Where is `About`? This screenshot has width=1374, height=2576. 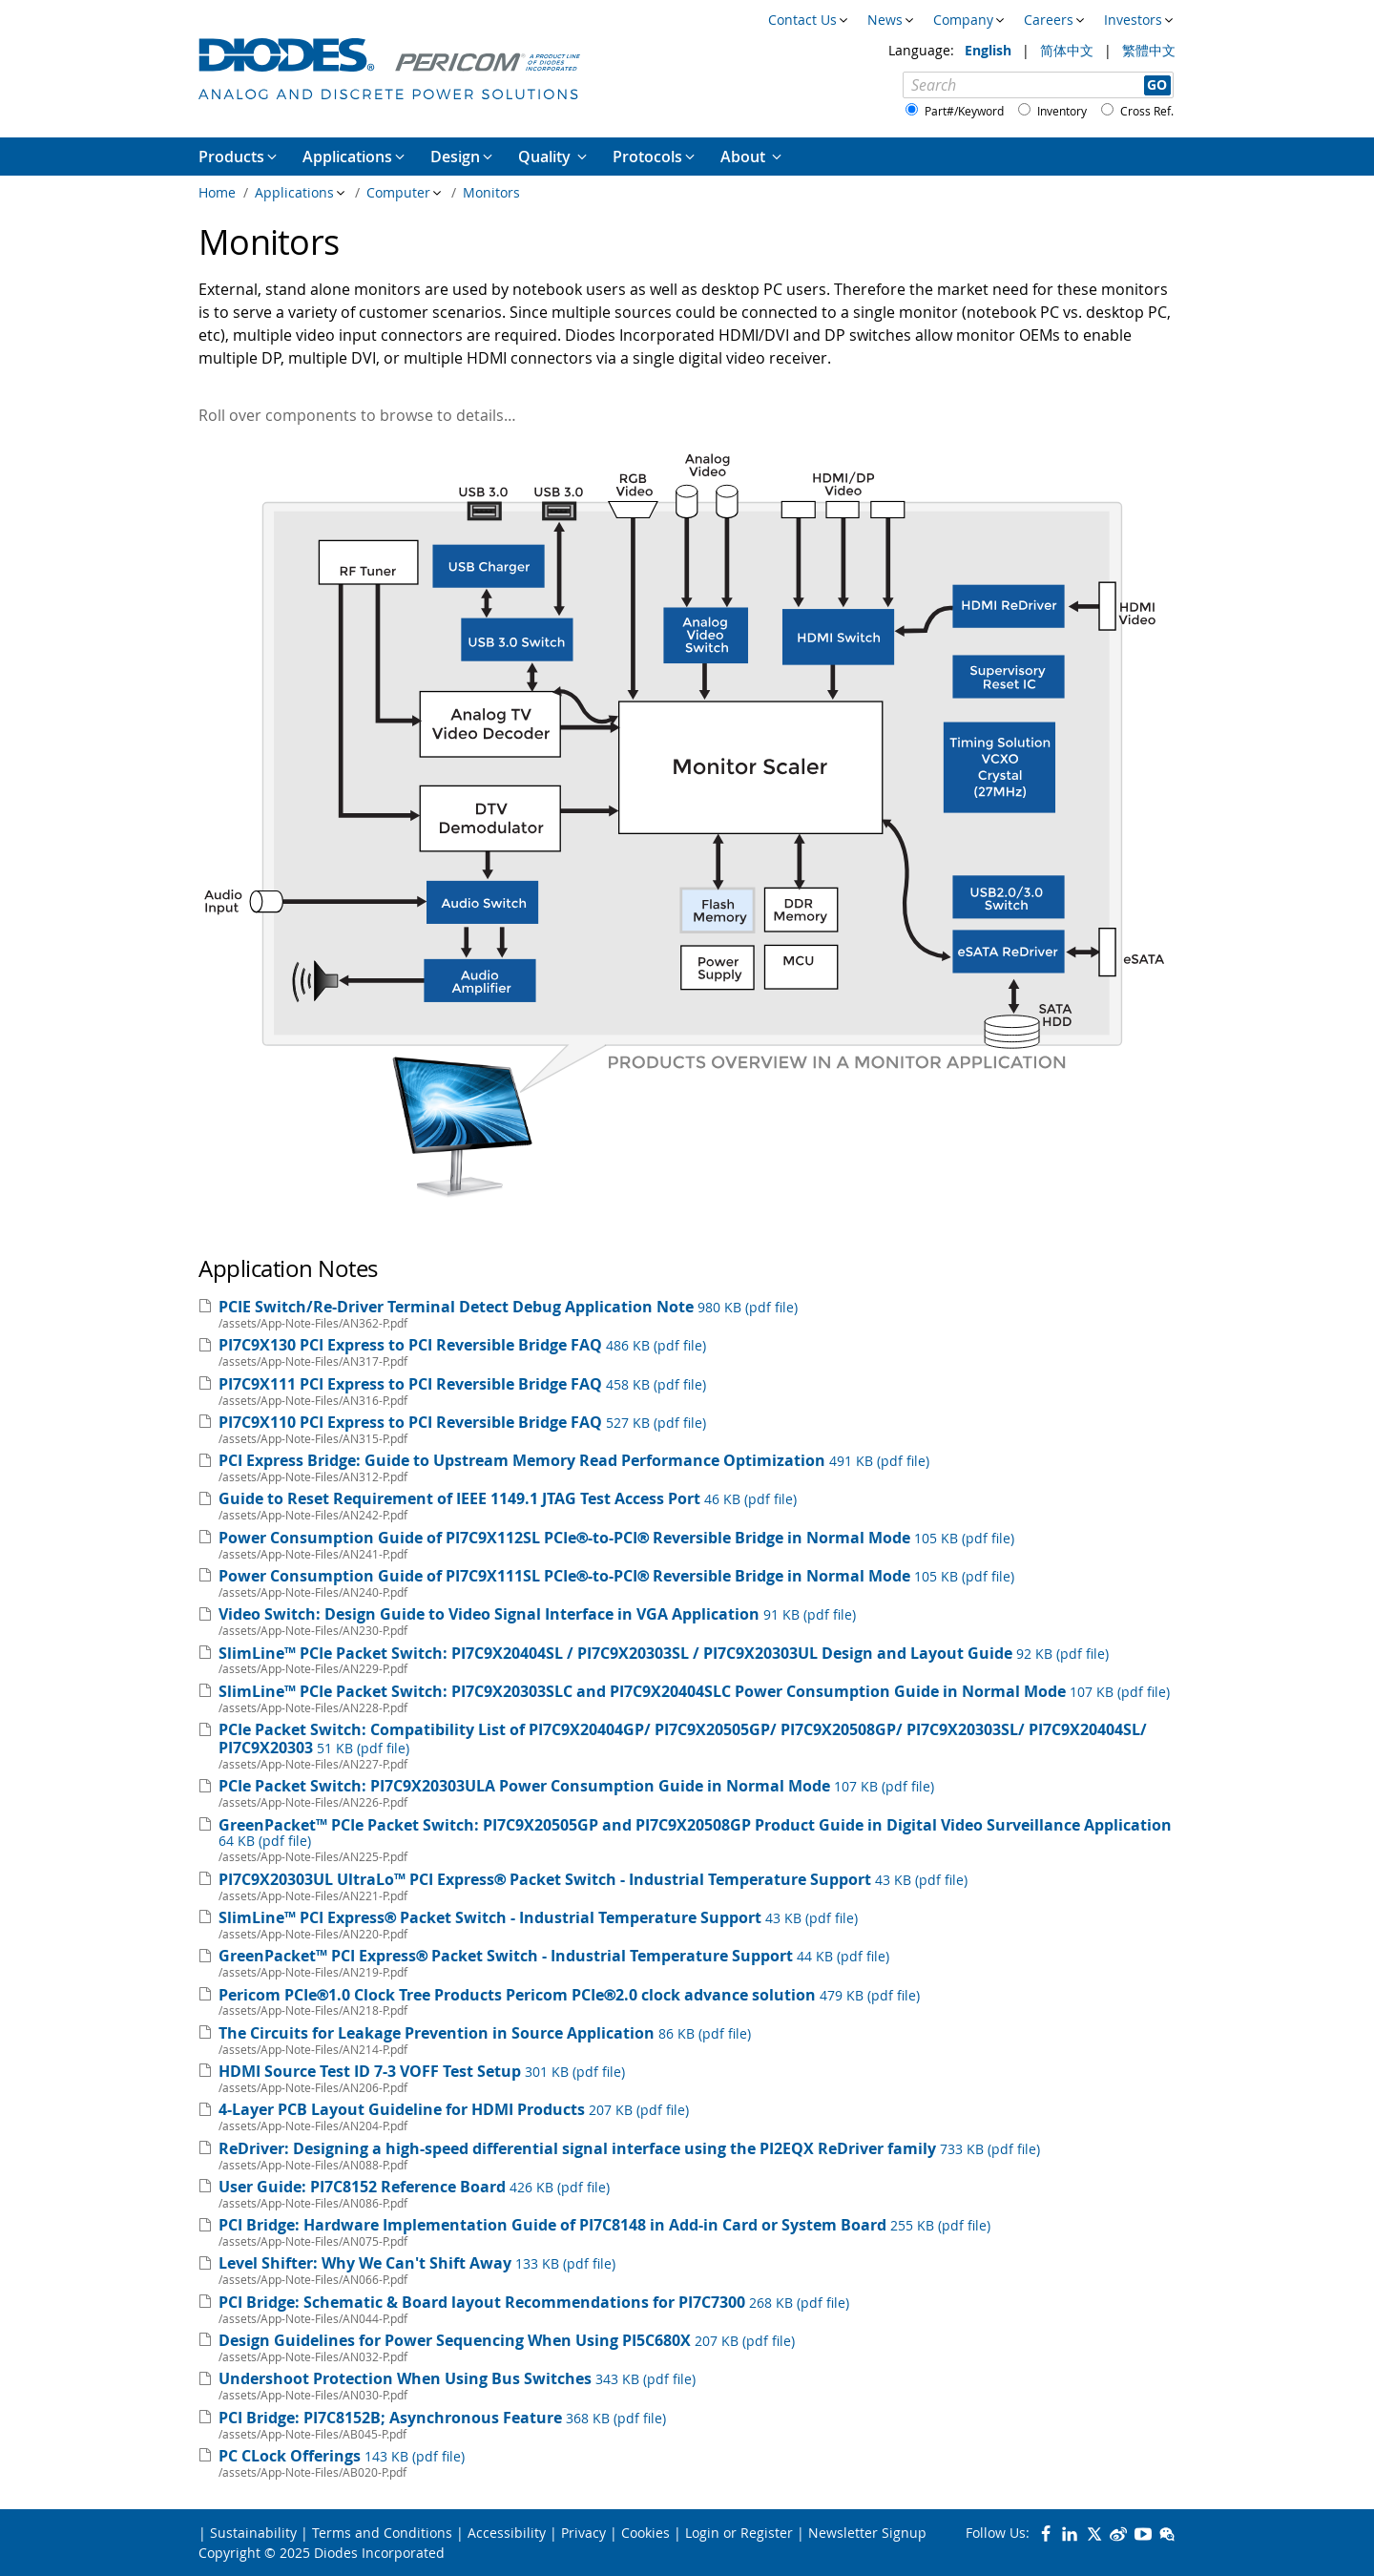 About is located at coordinates (744, 156).